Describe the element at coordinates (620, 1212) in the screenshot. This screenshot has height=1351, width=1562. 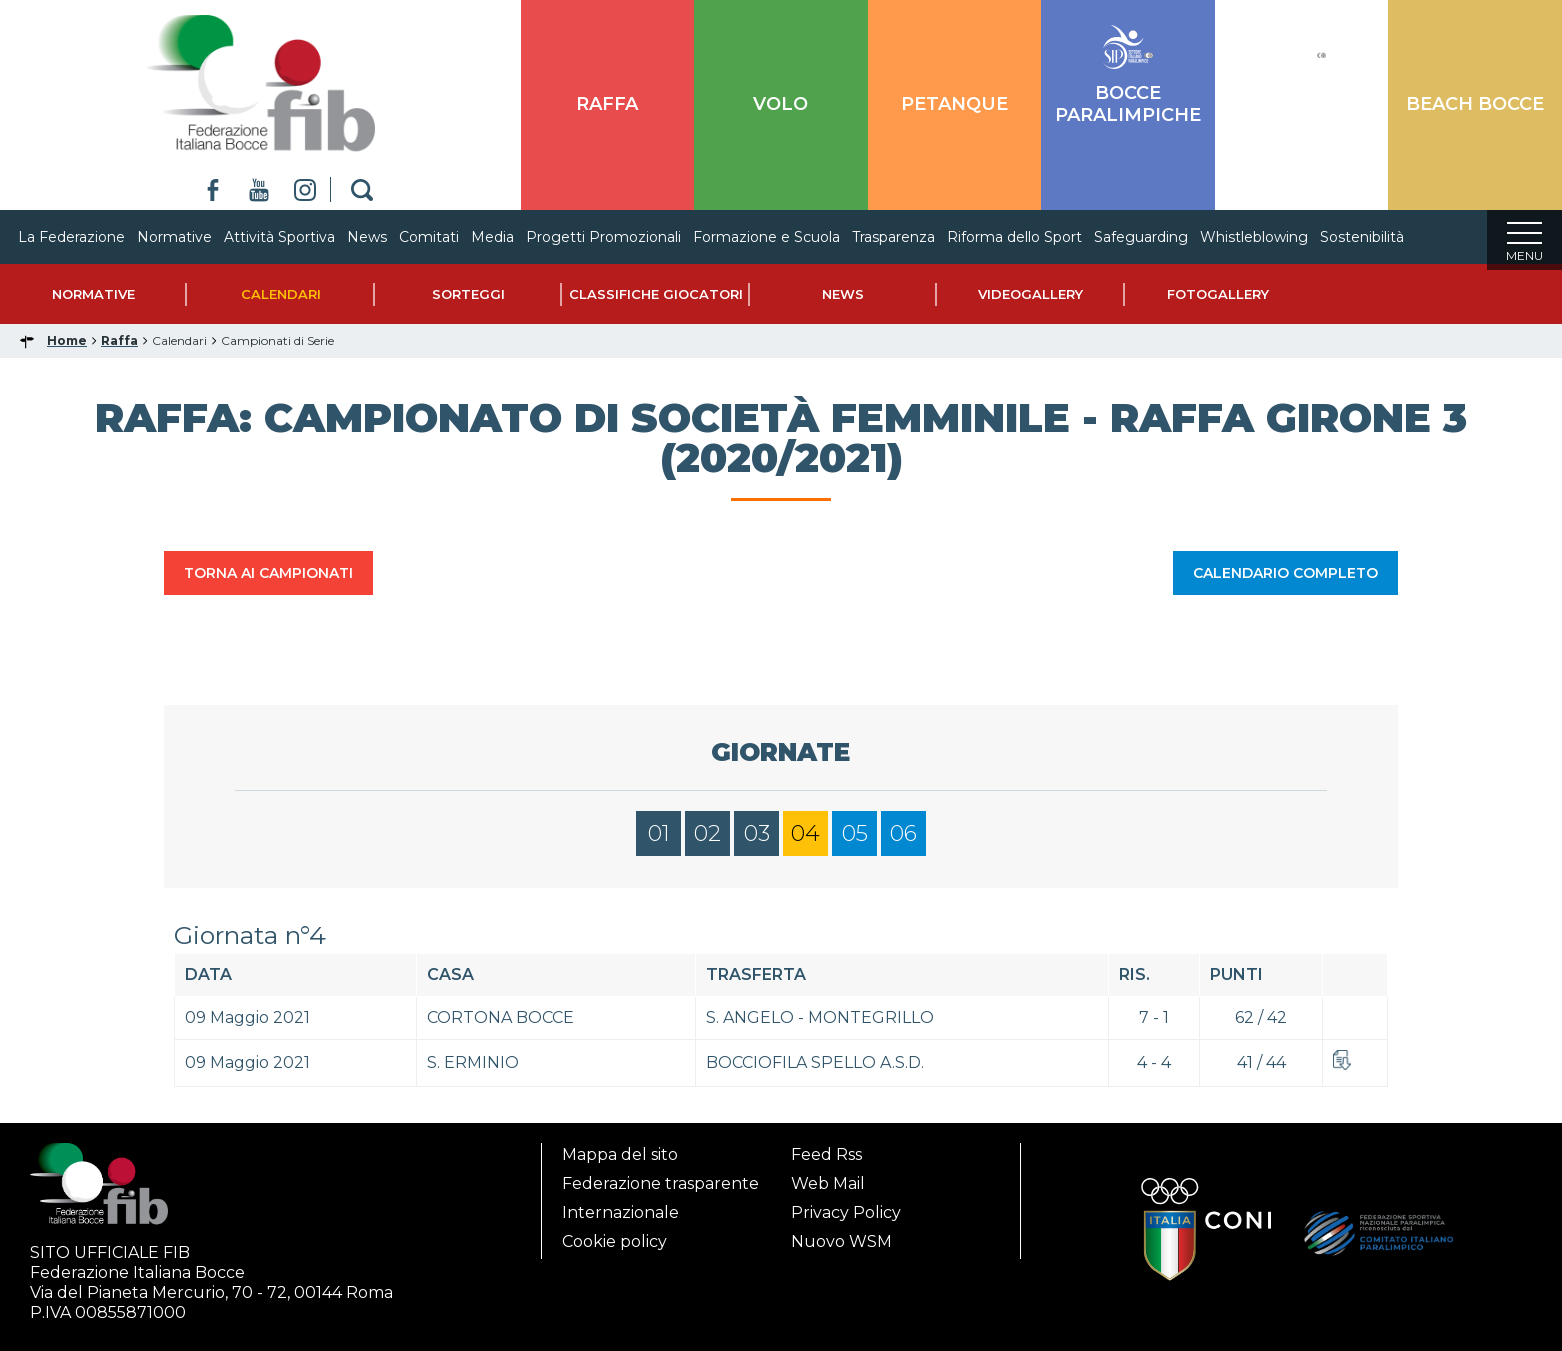
I see `Internazionale` at that location.